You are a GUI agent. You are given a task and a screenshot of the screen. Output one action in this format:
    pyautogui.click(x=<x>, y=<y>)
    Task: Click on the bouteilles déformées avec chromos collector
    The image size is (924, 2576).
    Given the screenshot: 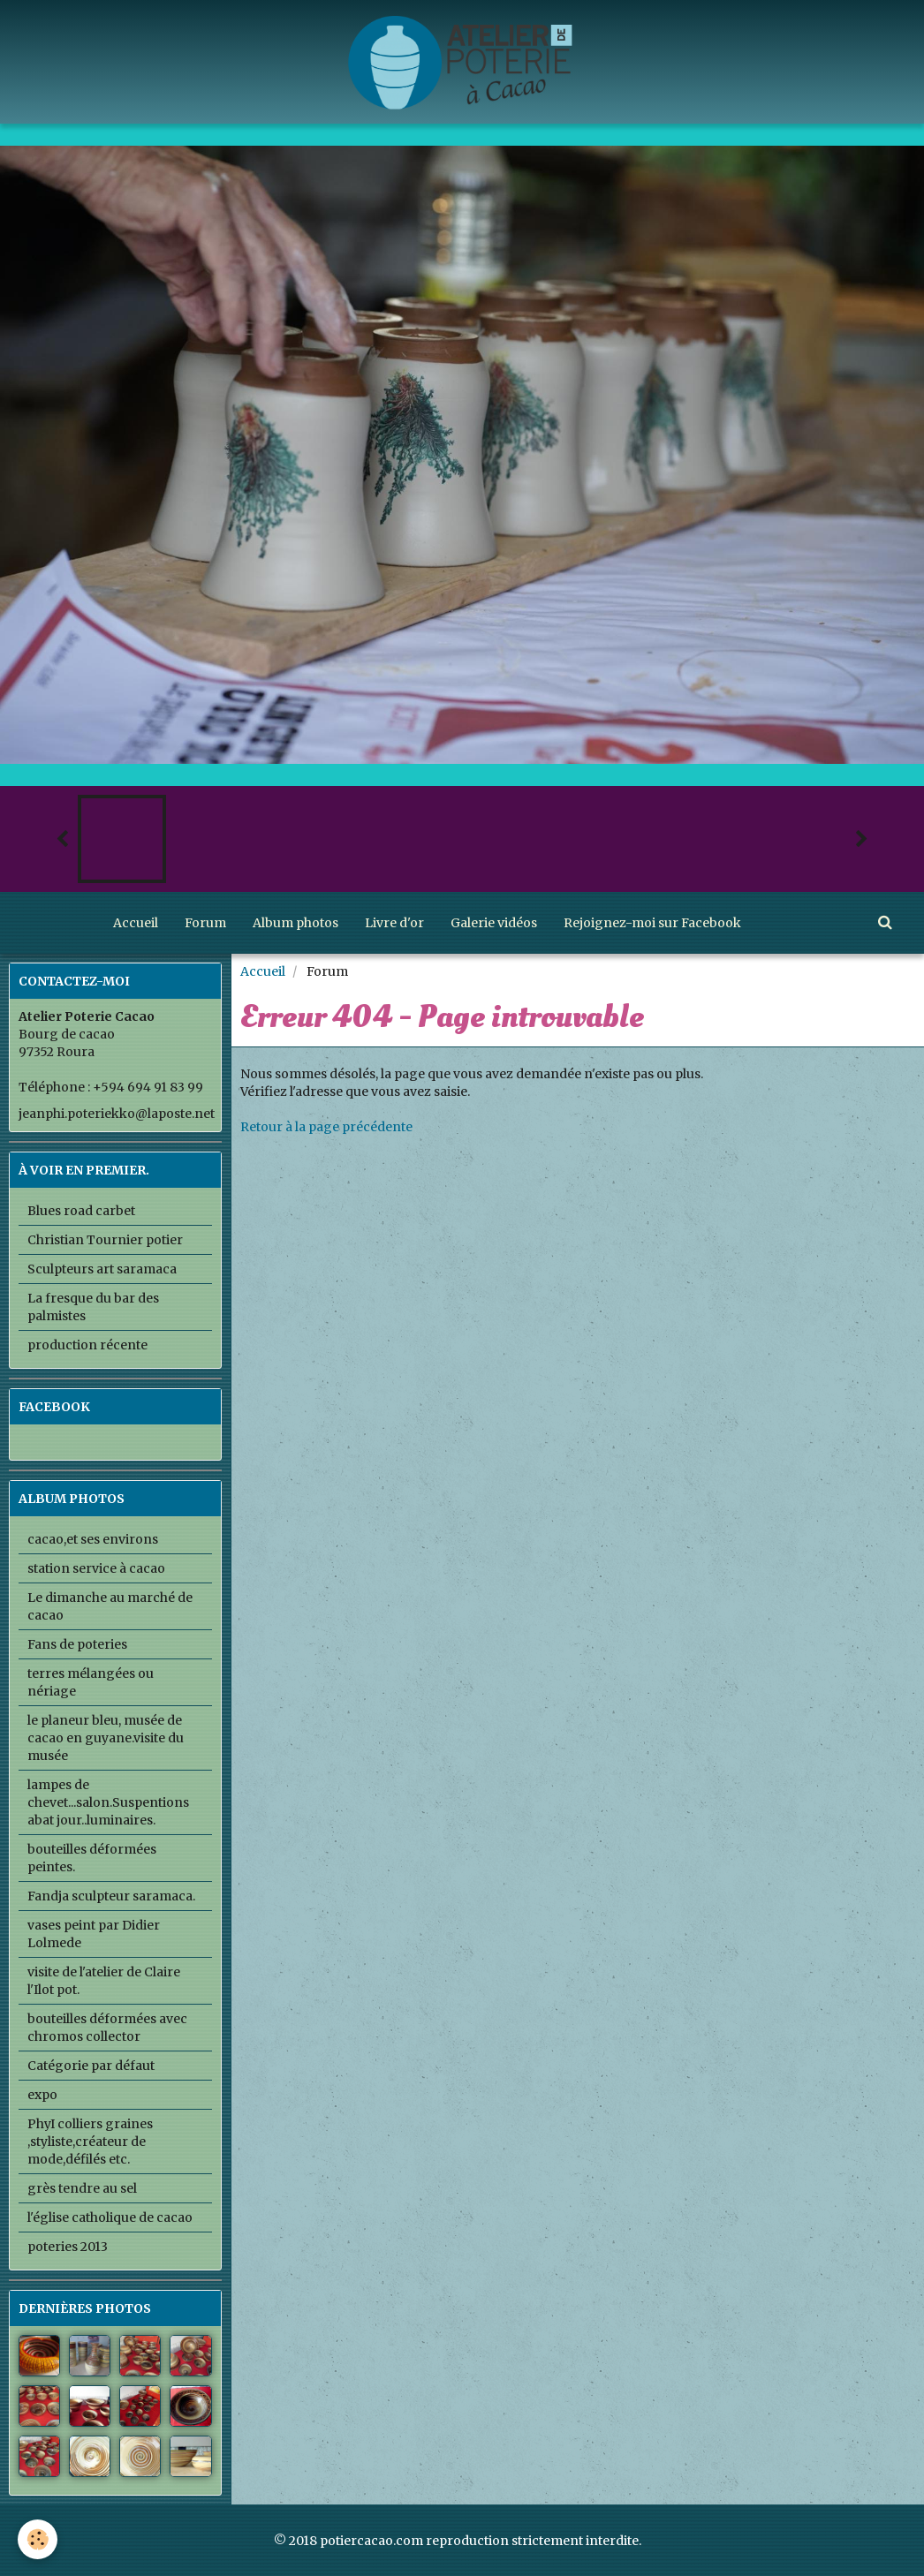 What is the action you would take?
    pyautogui.click(x=107, y=2027)
    